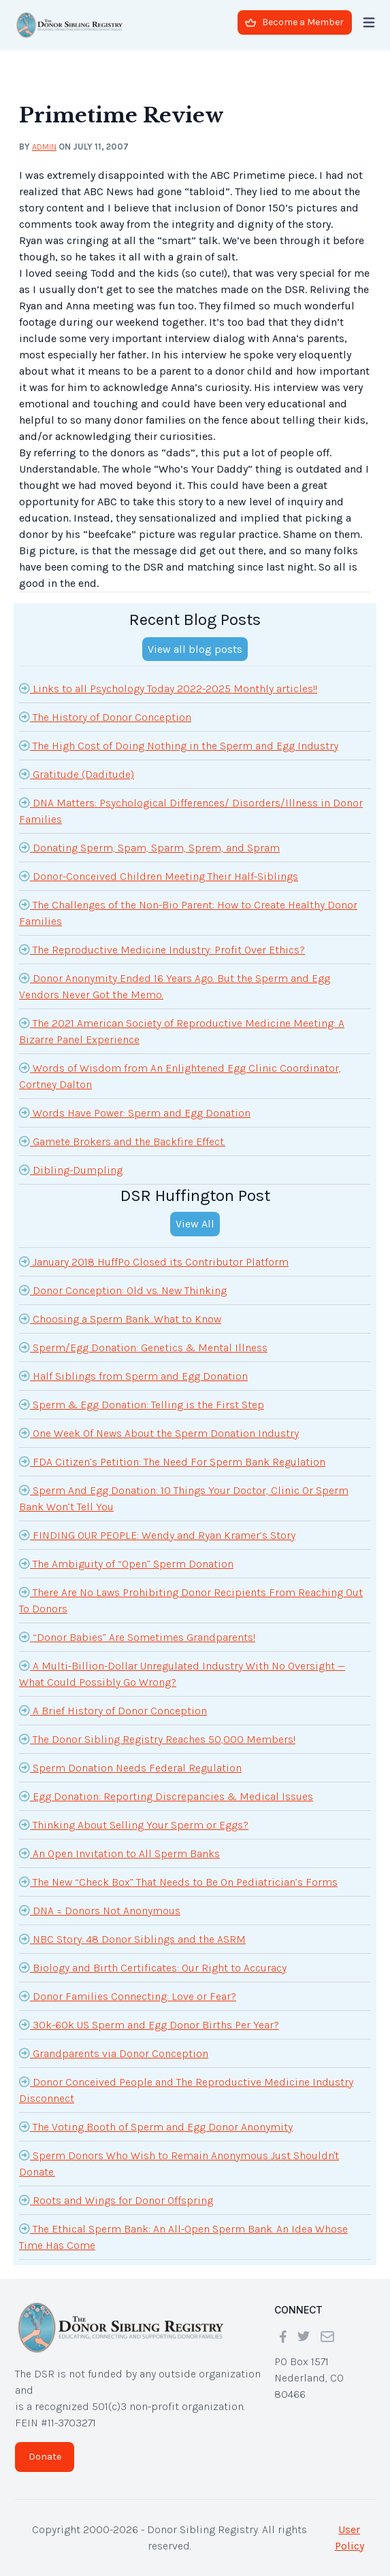 The height and width of the screenshot is (2576, 390). I want to click on Sperm & Egg Donation: Telling is the First Step, so click(141, 1404).